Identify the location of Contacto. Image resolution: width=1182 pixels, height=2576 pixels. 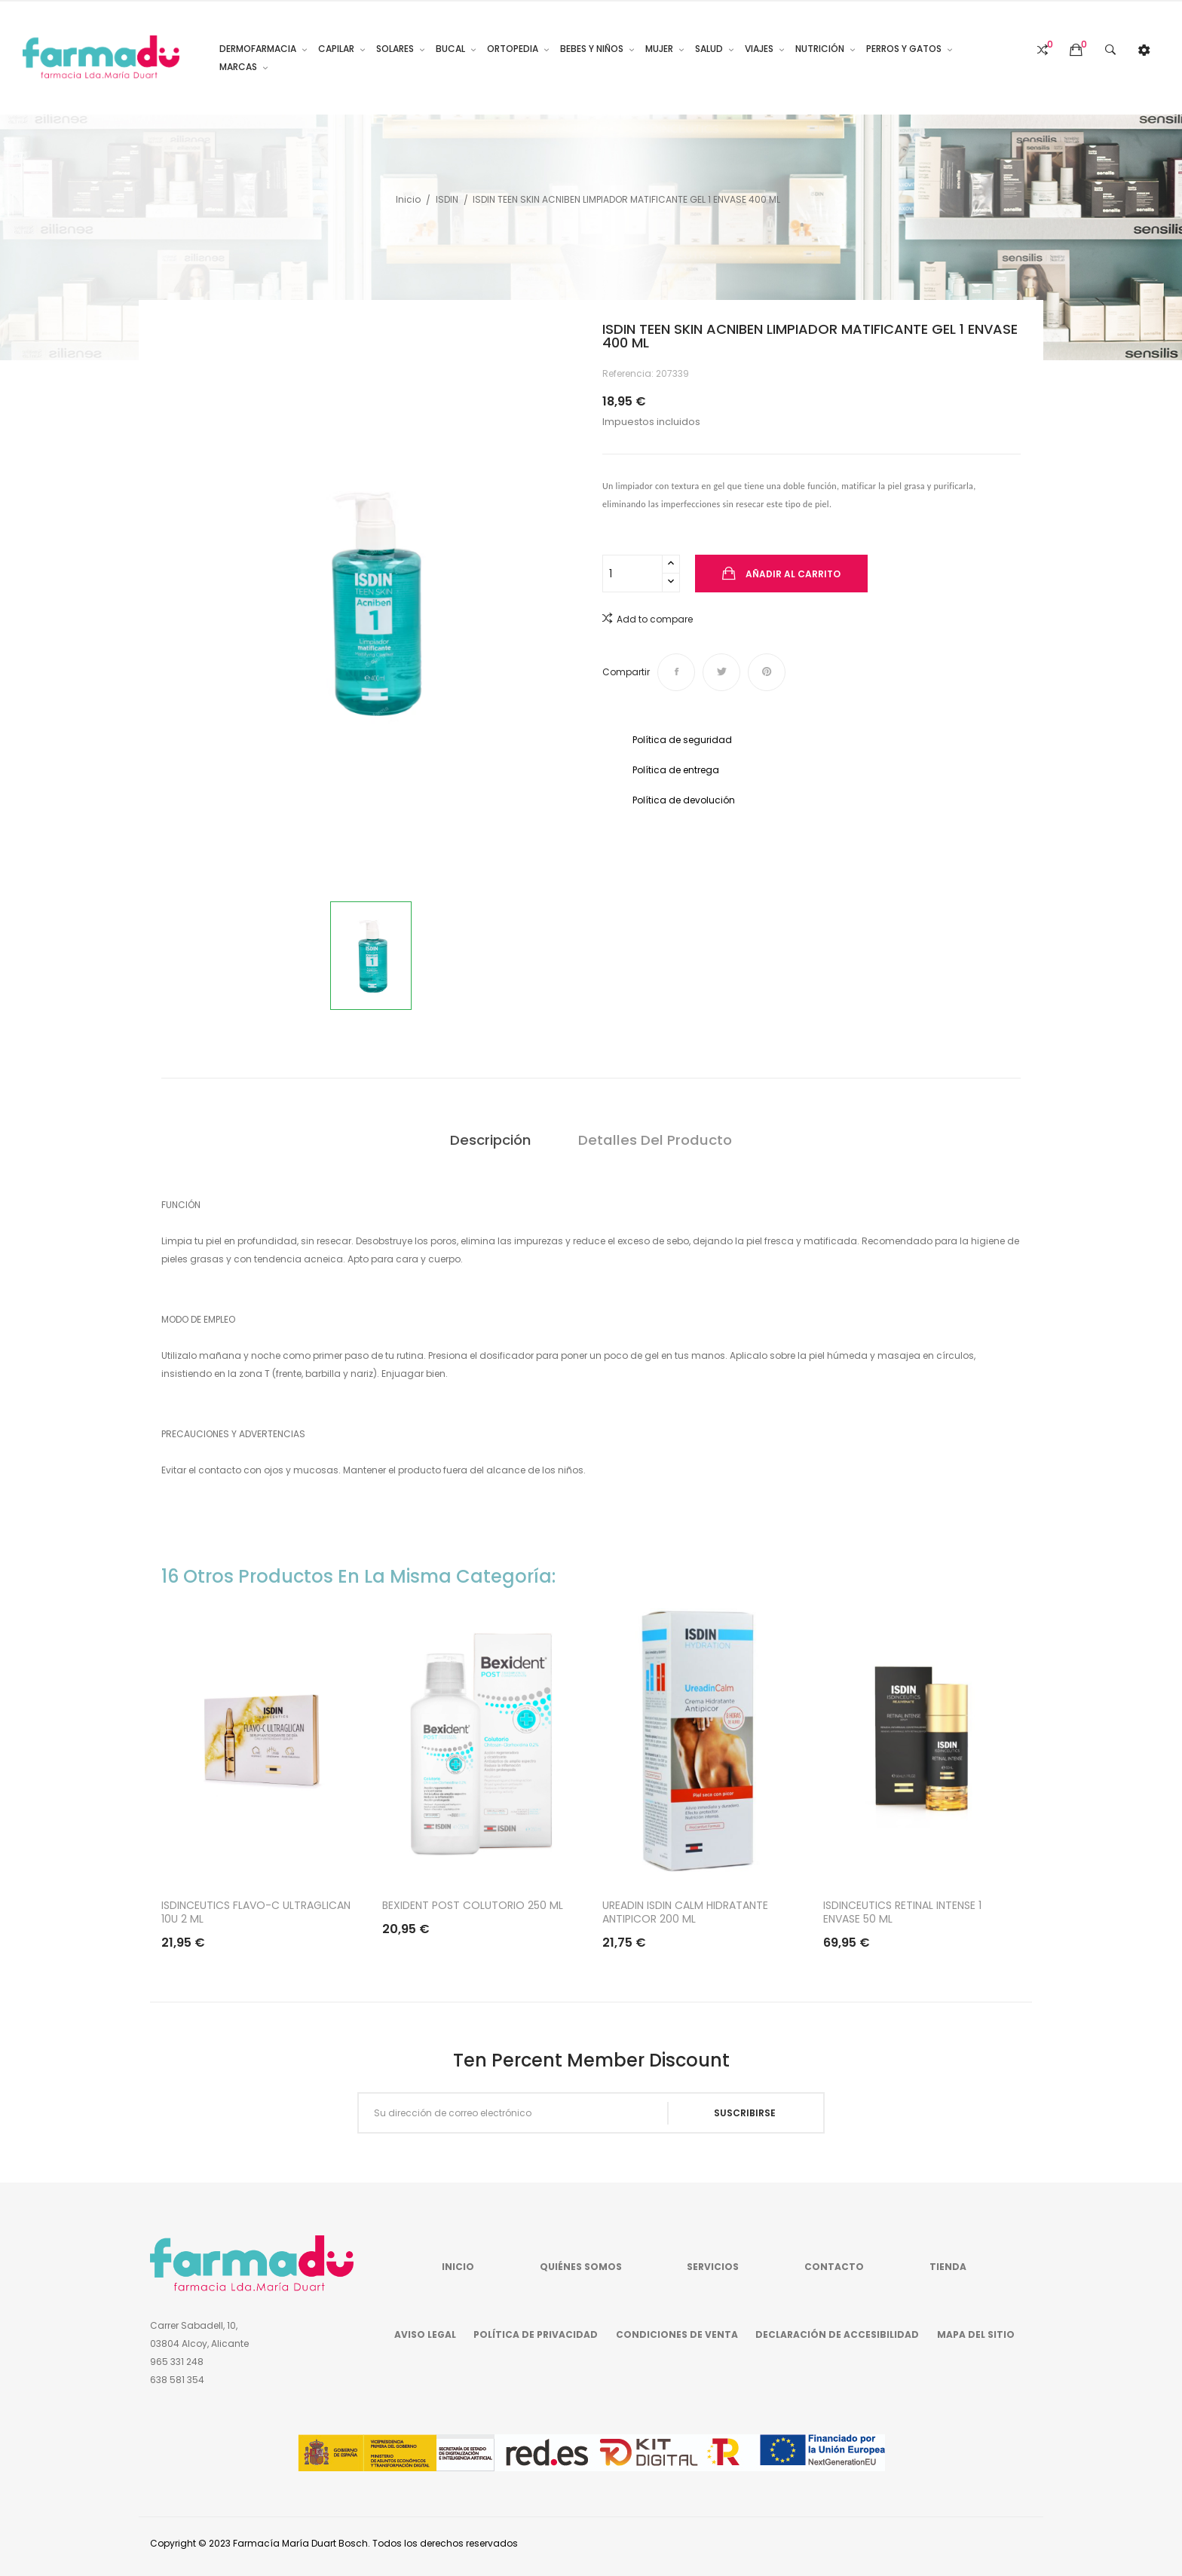
(834, 2266).